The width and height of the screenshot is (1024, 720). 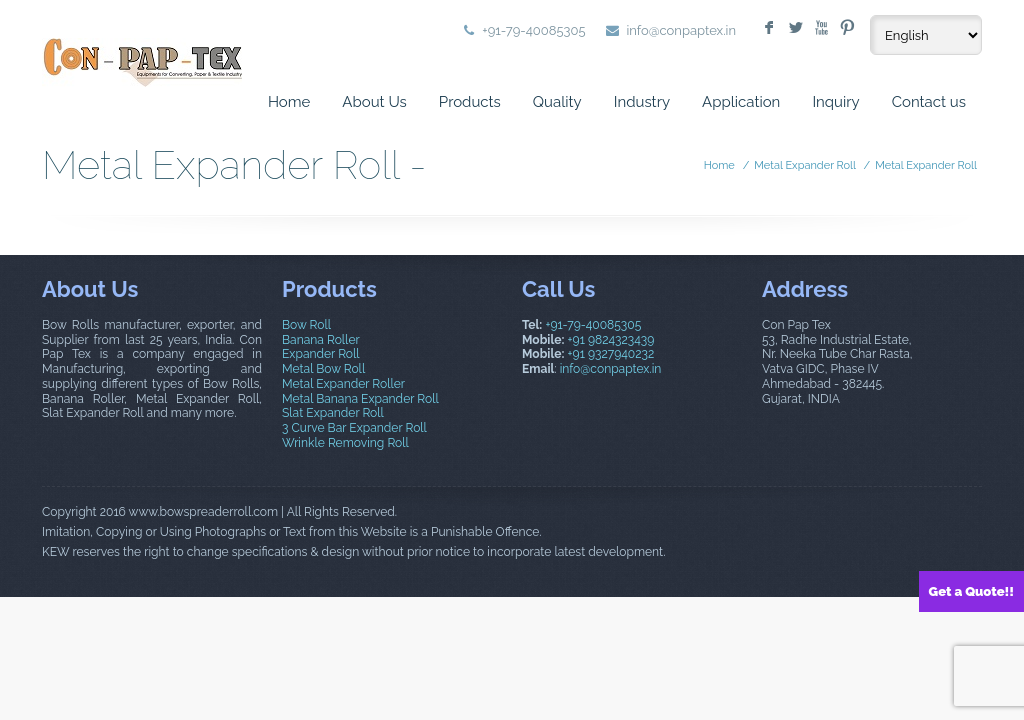 What do you see at coordinates (929, 102) in the screenshot?
I see `Contact us` at bounding box center [929, 102].